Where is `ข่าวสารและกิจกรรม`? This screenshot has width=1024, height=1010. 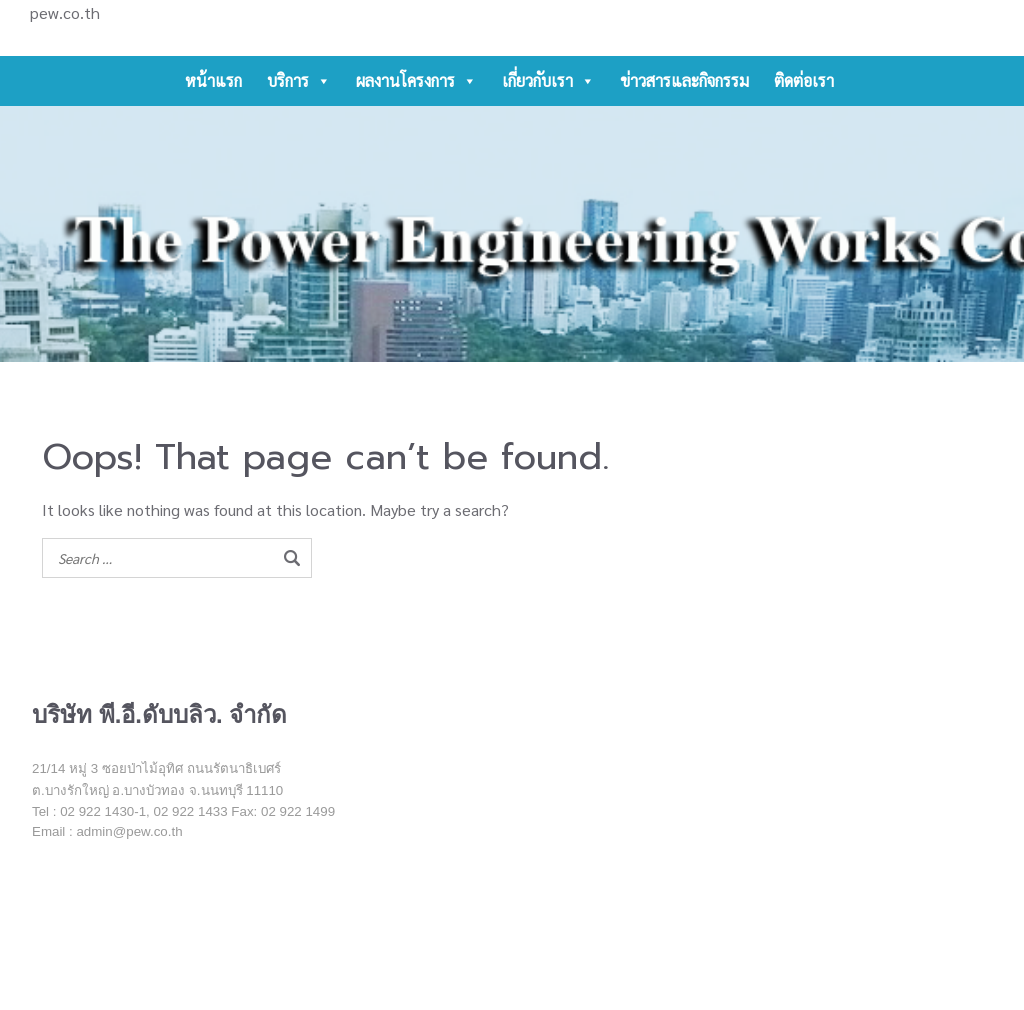
ข่าวสารและกิจกรรม is located at coordinates (684, 80).